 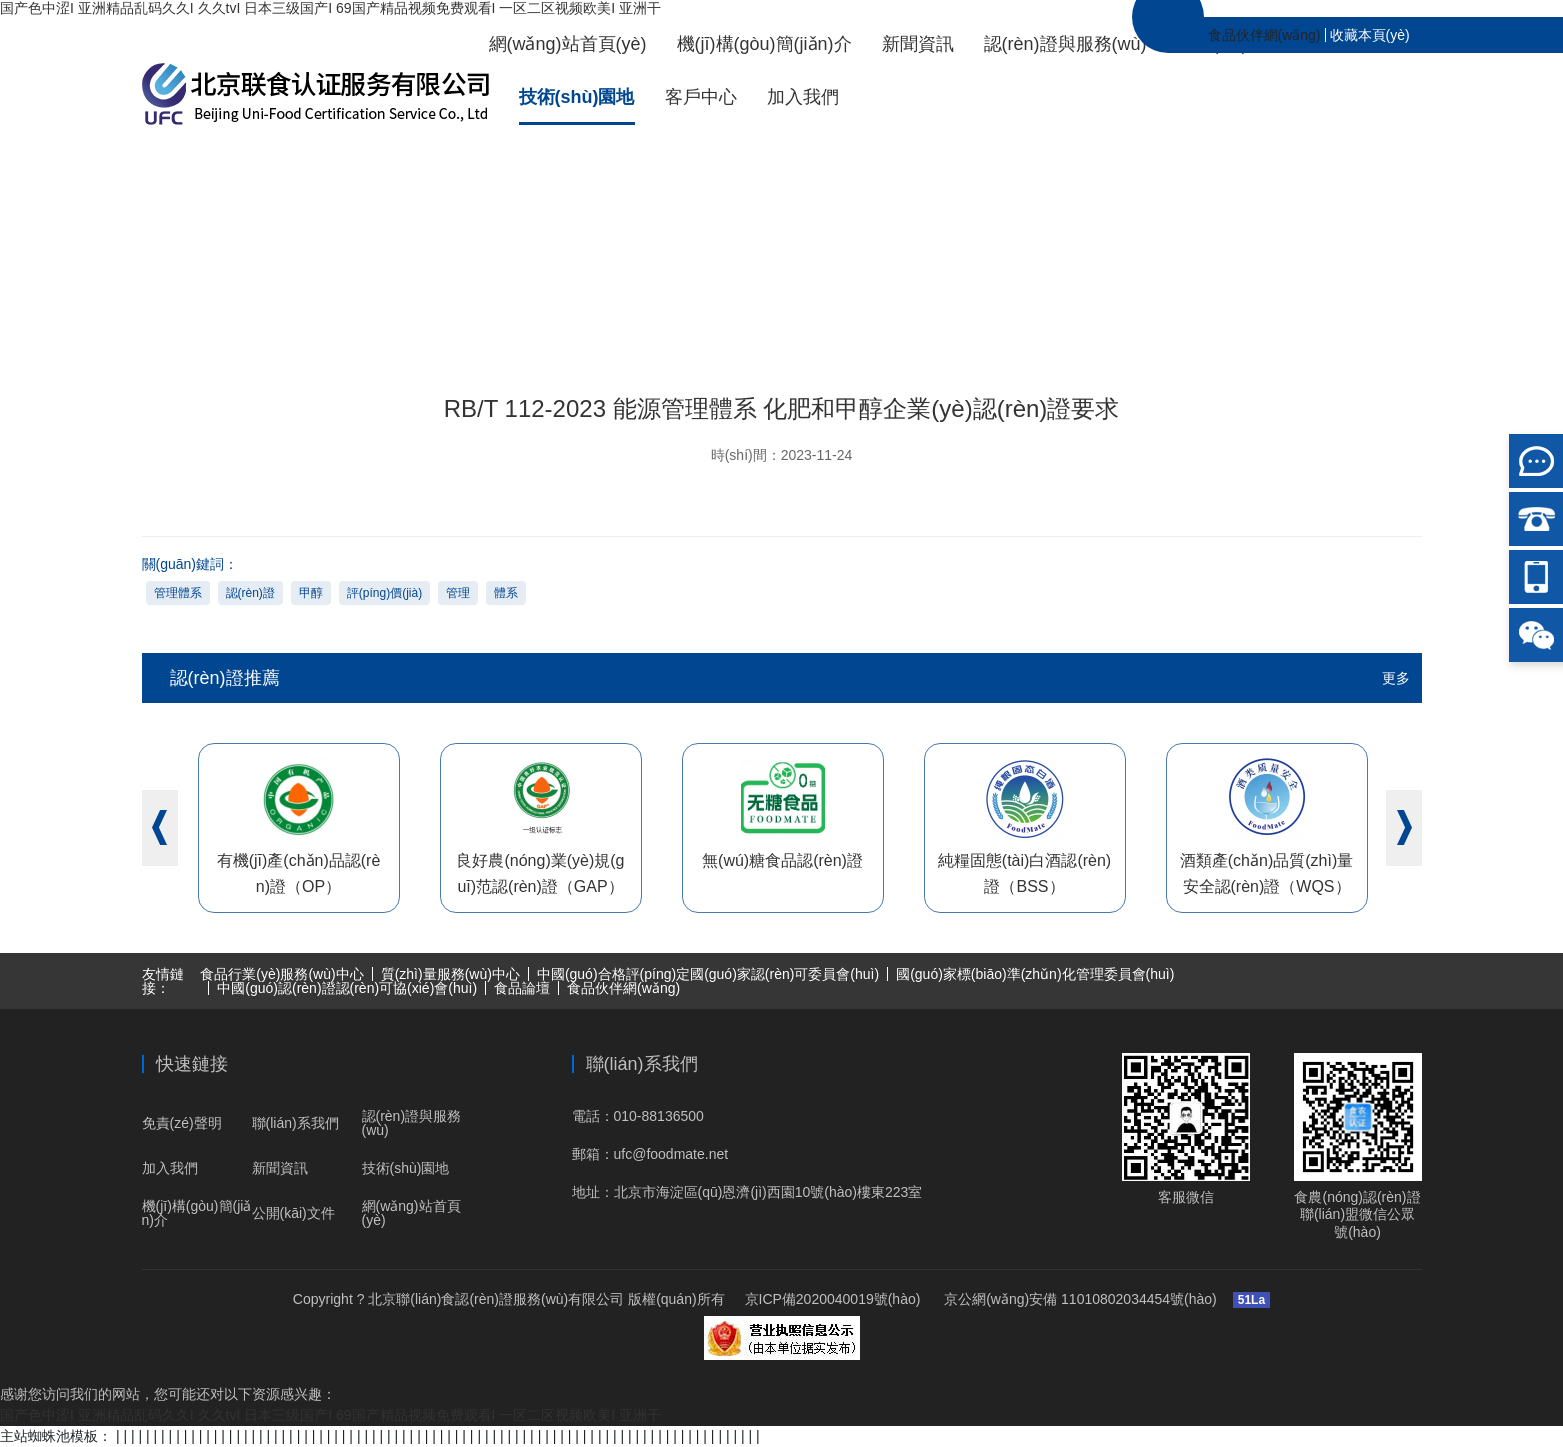 I want to click on 管理, so click(x=458, y=593).